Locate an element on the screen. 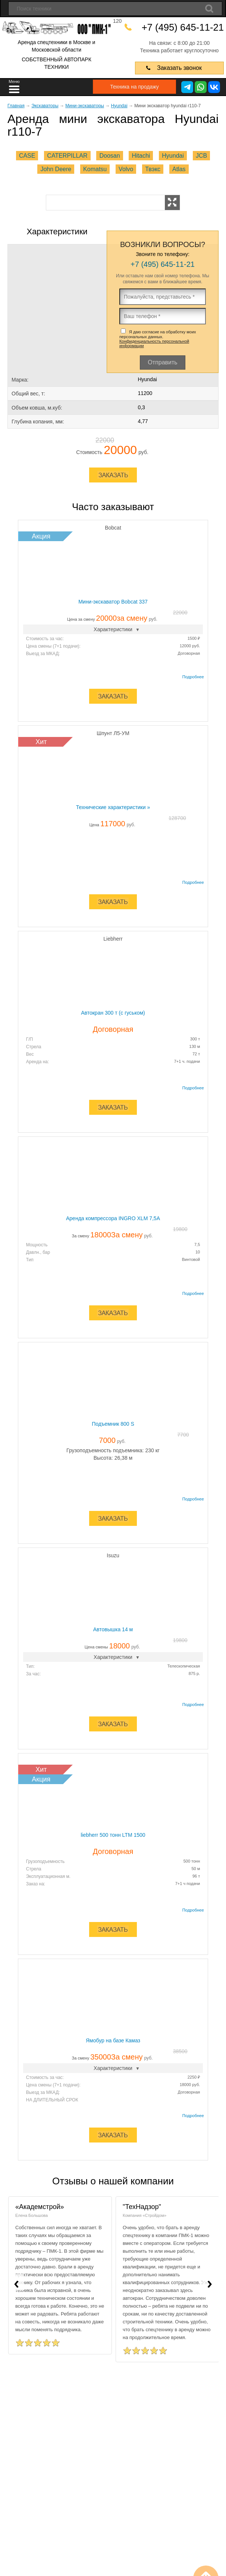 This screenshot has width=226, height=2576. Эксплуатационная м. is located at coordinates (48, 1876).